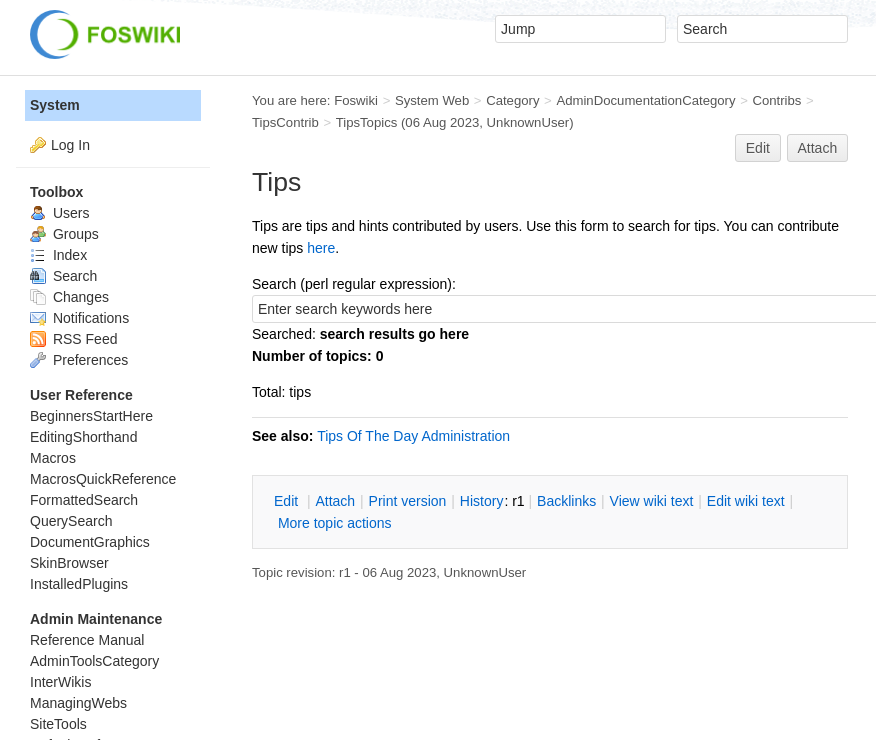 The width and height of the screenshot is (876, 740). What do you see at coordinates (566, 501) in the screenshot?
I see `acklinks` at bounding box center [566, 501].